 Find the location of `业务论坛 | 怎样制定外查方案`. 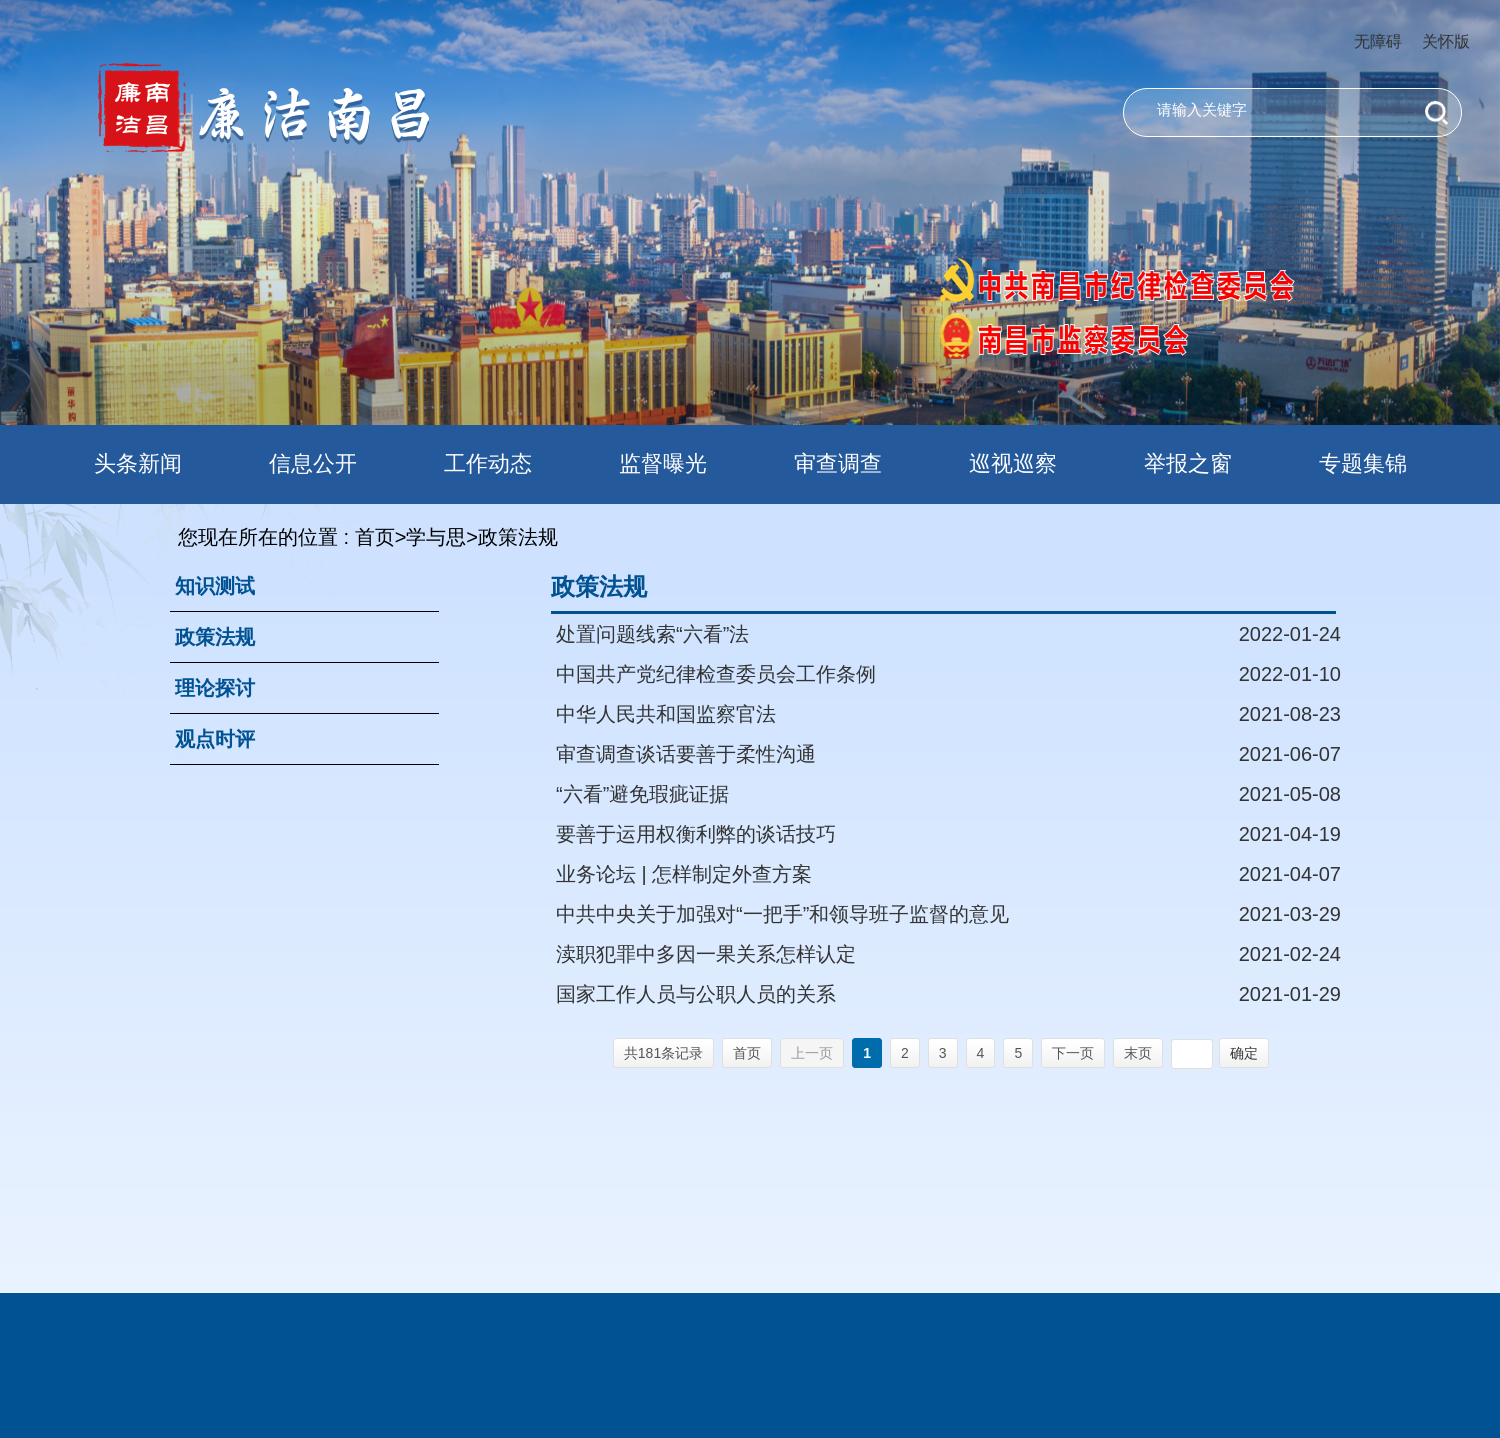

业务论坛 | 怎样制定外查方案 is located at coordinates (684, 874).